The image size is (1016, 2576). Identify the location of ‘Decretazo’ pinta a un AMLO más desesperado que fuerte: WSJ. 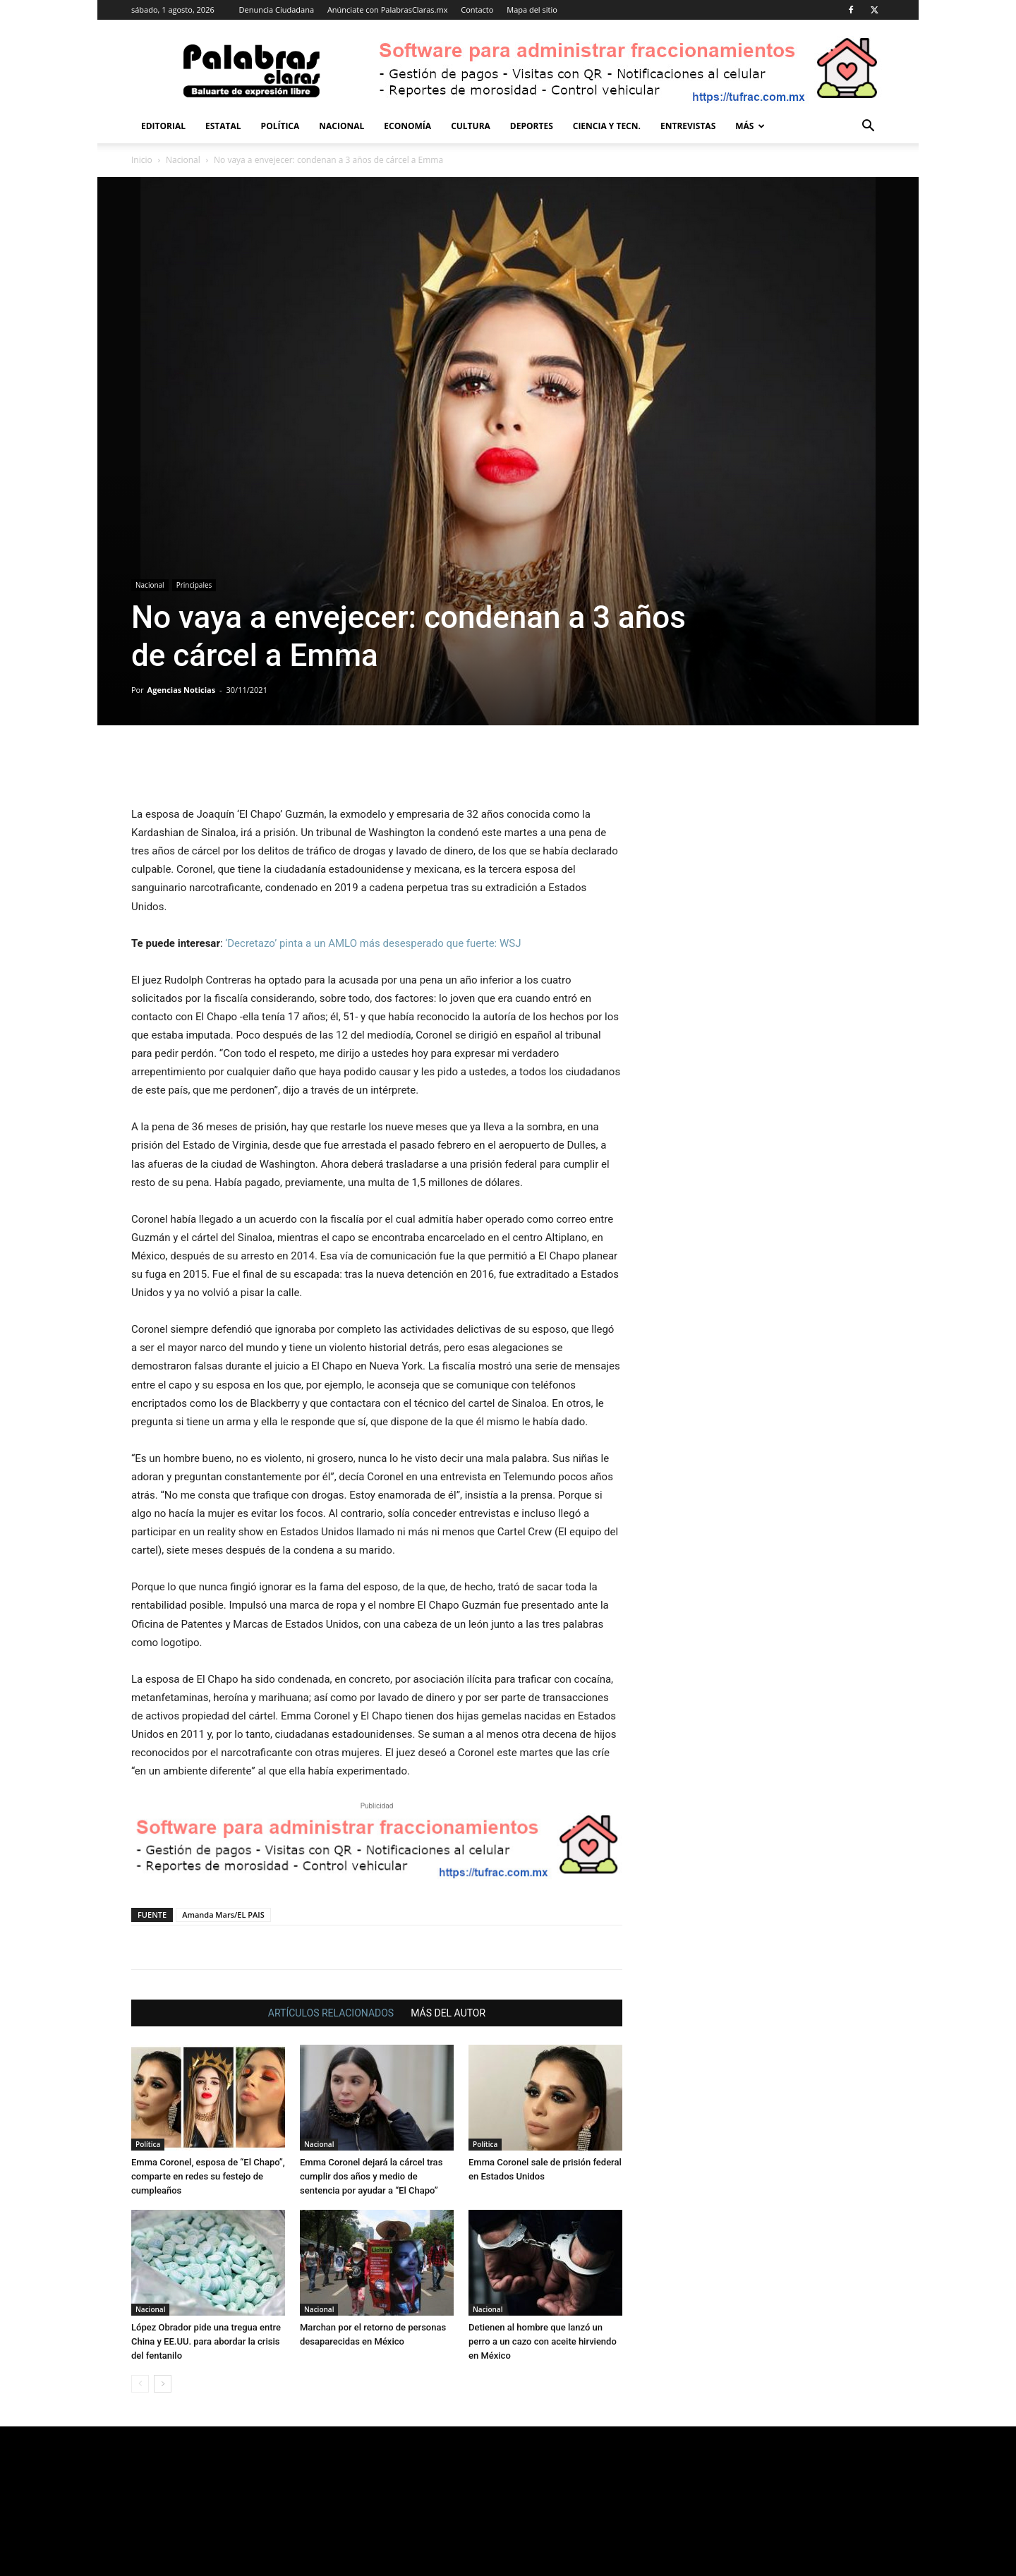
(373, 943).